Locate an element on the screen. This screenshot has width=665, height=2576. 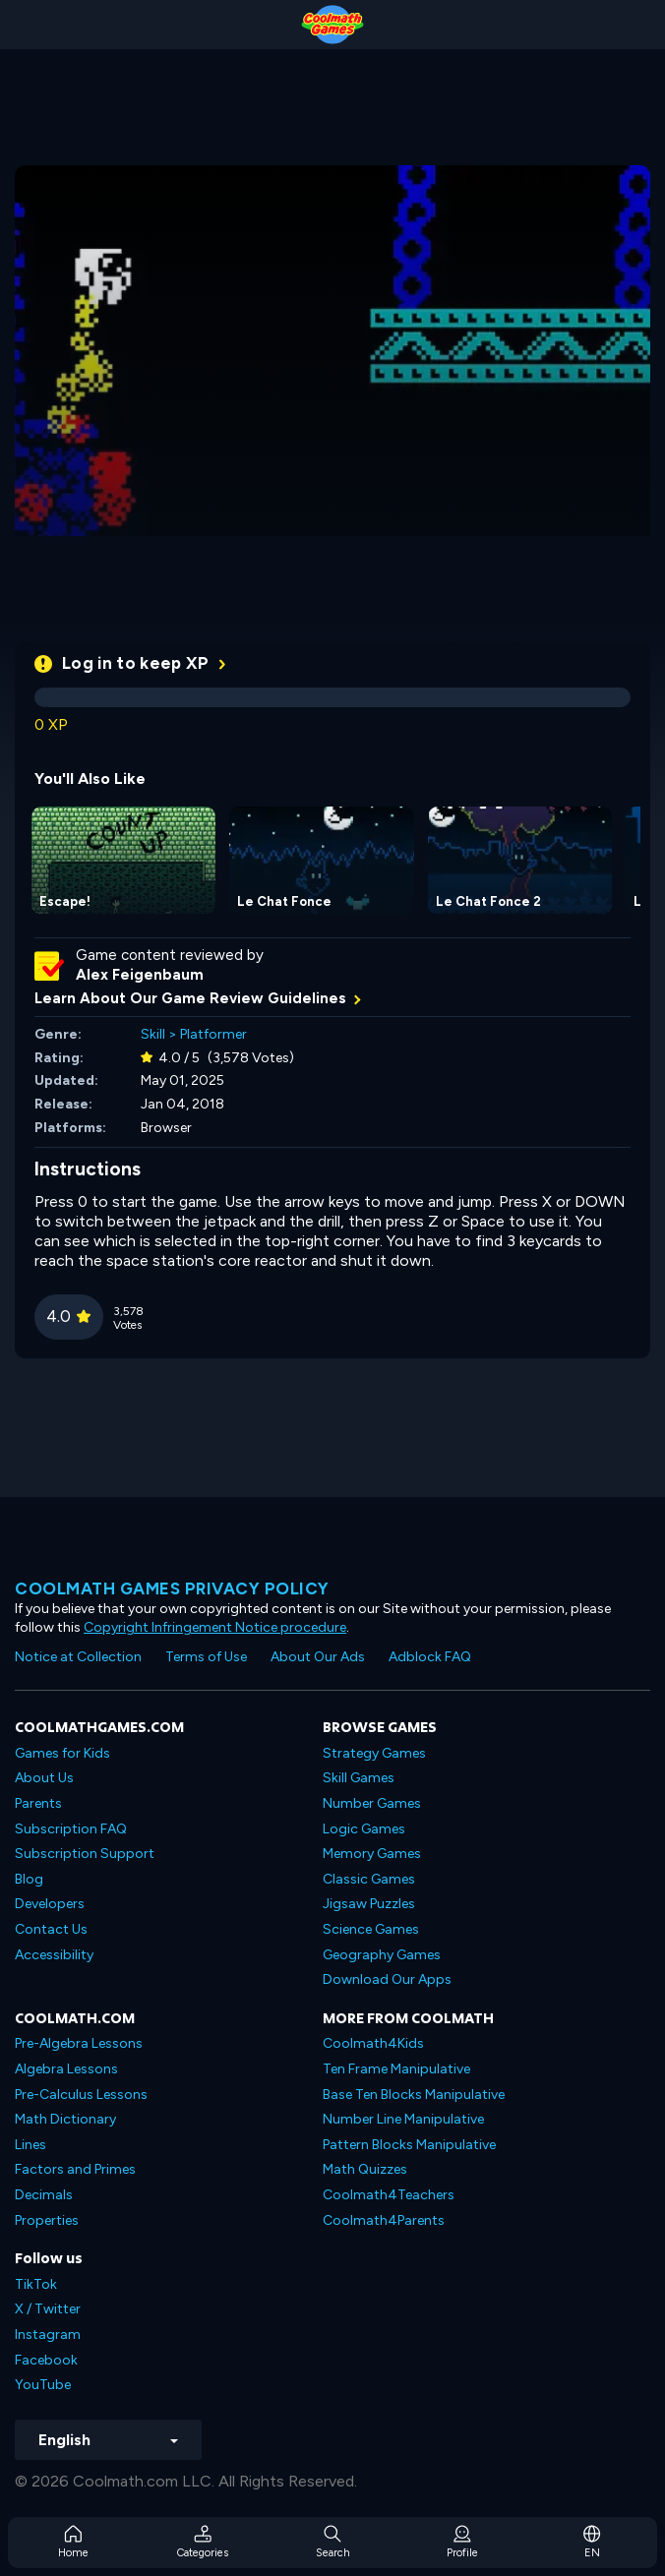
Contact Us is located at coordinates (51, 1929).